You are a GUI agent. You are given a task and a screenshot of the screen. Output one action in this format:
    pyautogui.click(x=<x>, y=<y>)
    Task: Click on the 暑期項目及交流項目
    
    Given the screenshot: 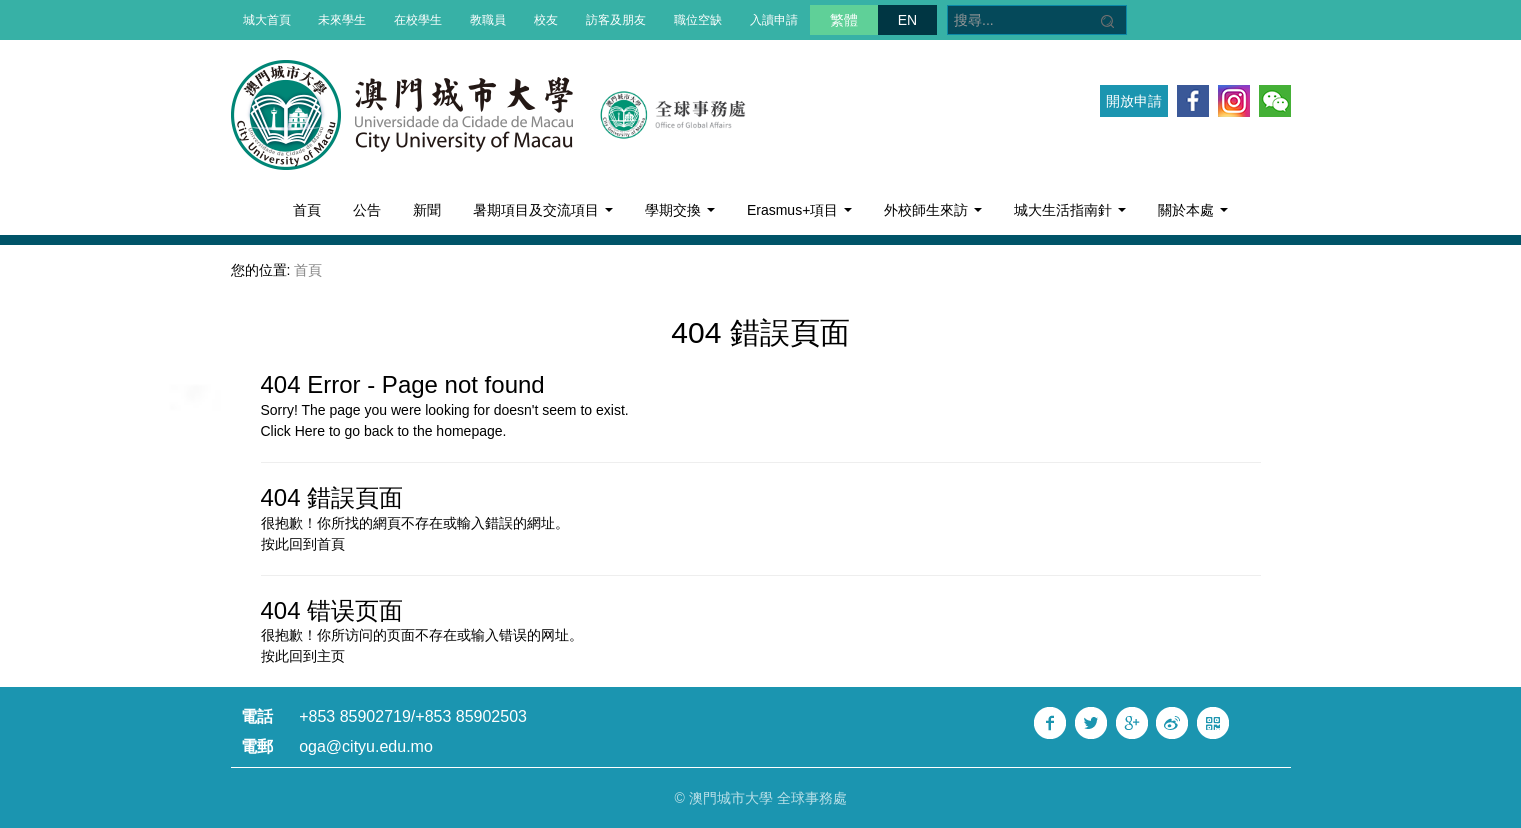 What is the action you would take?
    pyautogui.click(x=543, y=210)
    